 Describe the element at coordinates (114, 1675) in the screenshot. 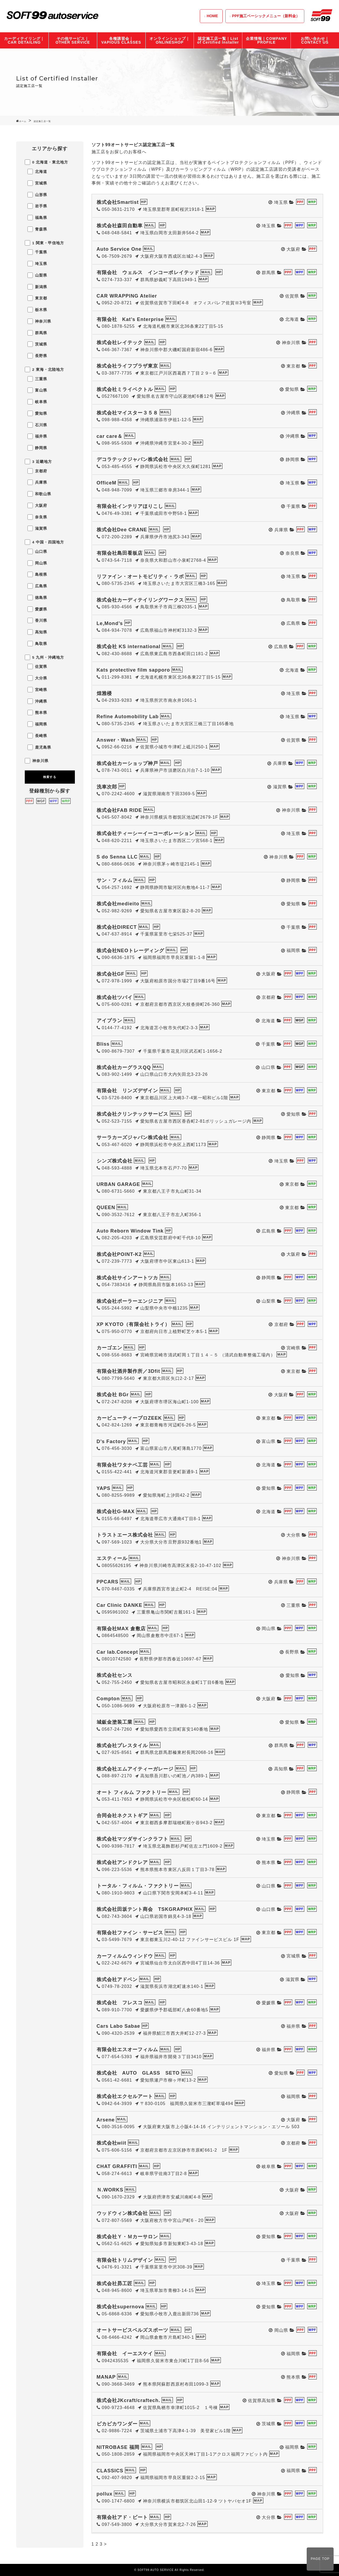

I see `株式会社センス` at that location.